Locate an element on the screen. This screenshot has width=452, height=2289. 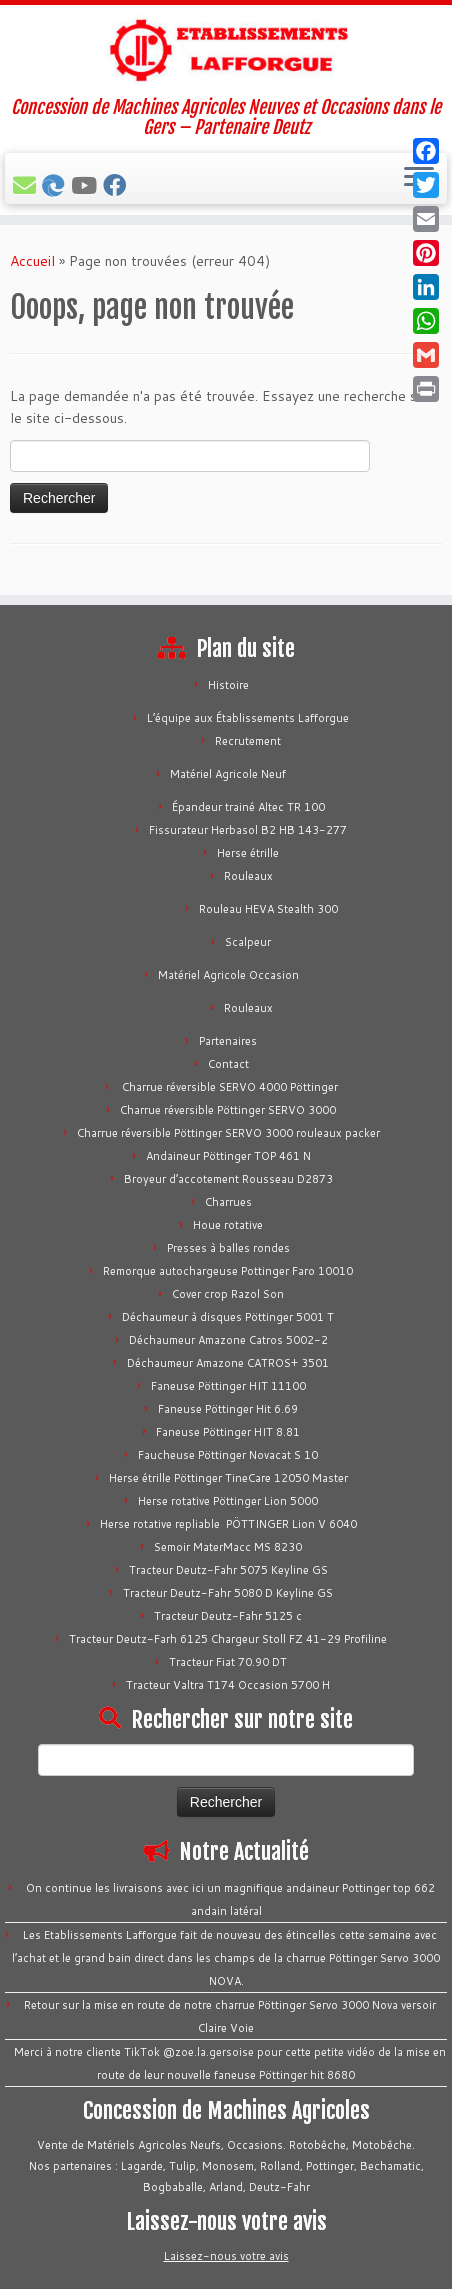
Tracteur Deutz-Fahr 5080 D Keyline GS is located at coordinates (228, 1593).